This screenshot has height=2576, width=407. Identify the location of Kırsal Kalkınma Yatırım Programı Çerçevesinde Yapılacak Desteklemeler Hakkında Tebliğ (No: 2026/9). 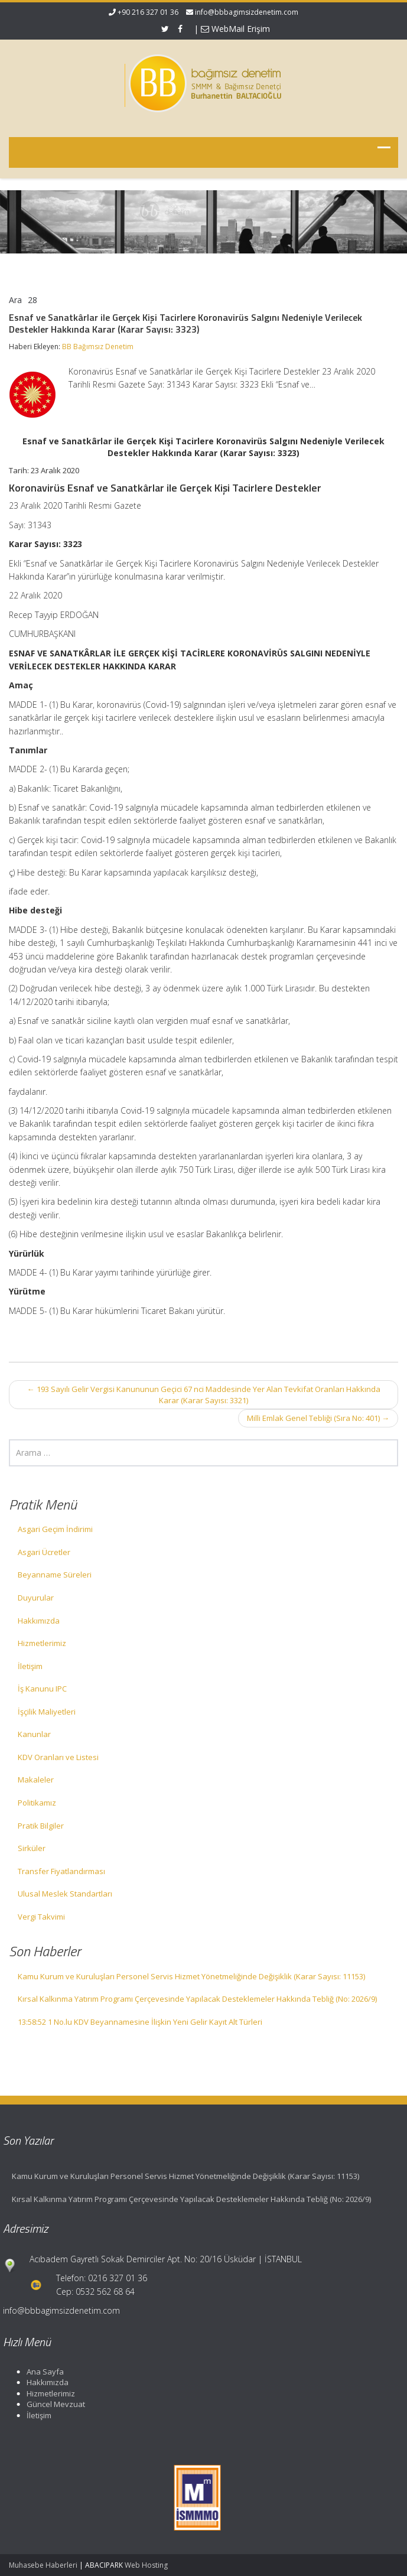
(197, 1998).